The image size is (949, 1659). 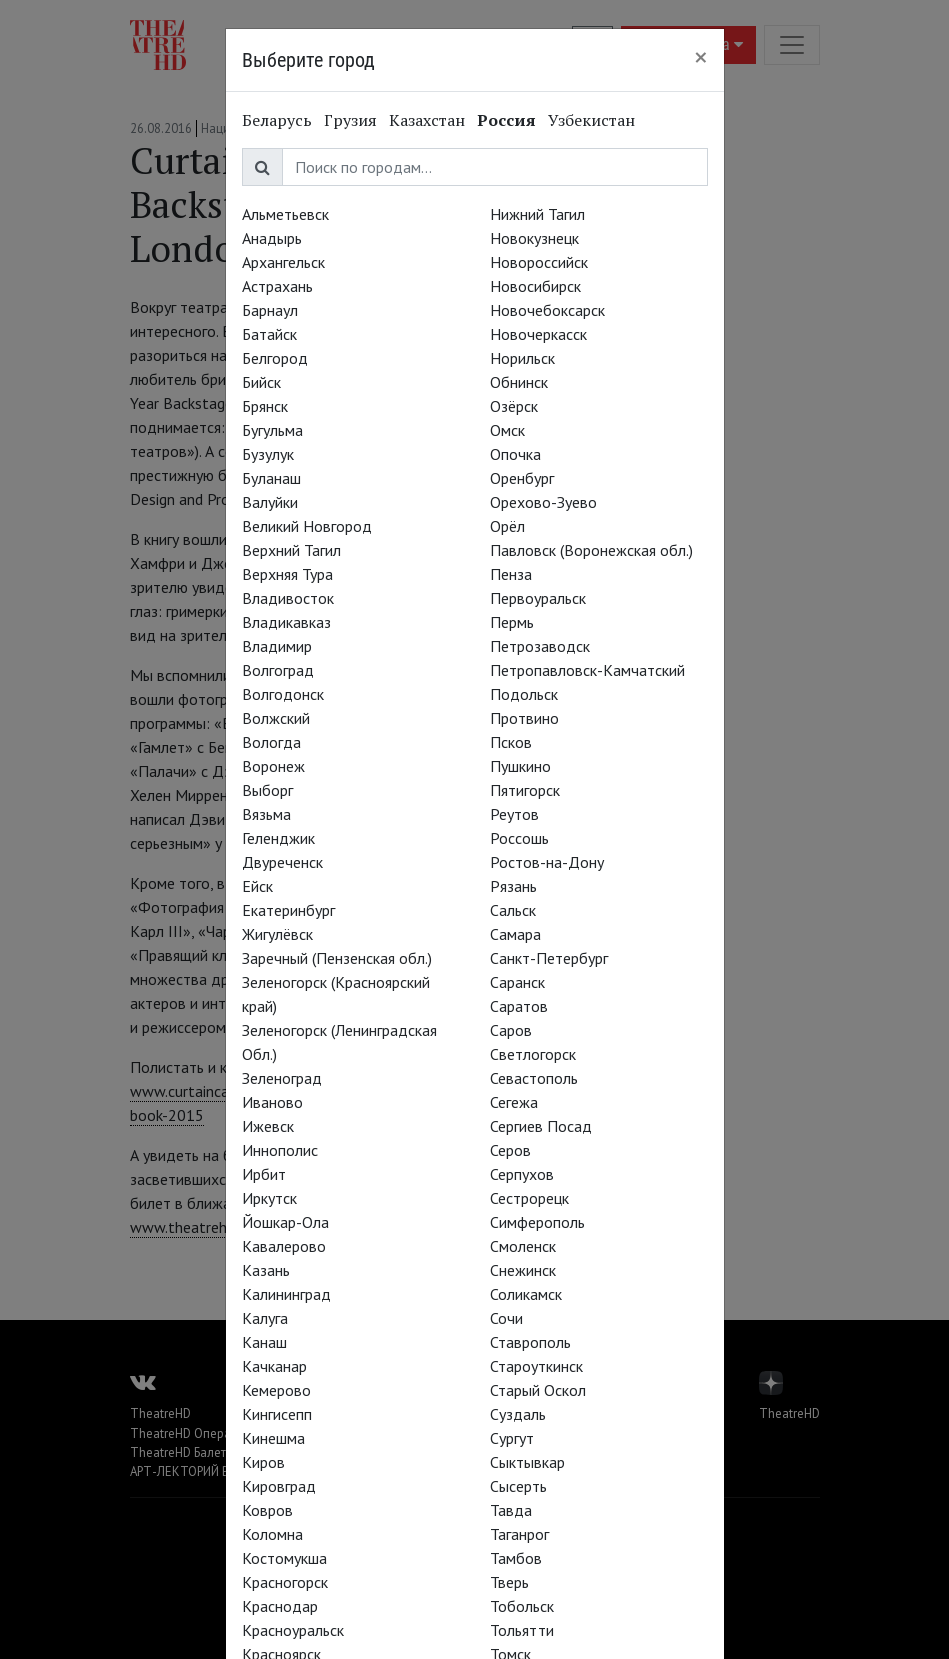 What do you see at coordinates (513, 910) in the screenshot?
I see `Сальск` at bounding box center [513, 910].